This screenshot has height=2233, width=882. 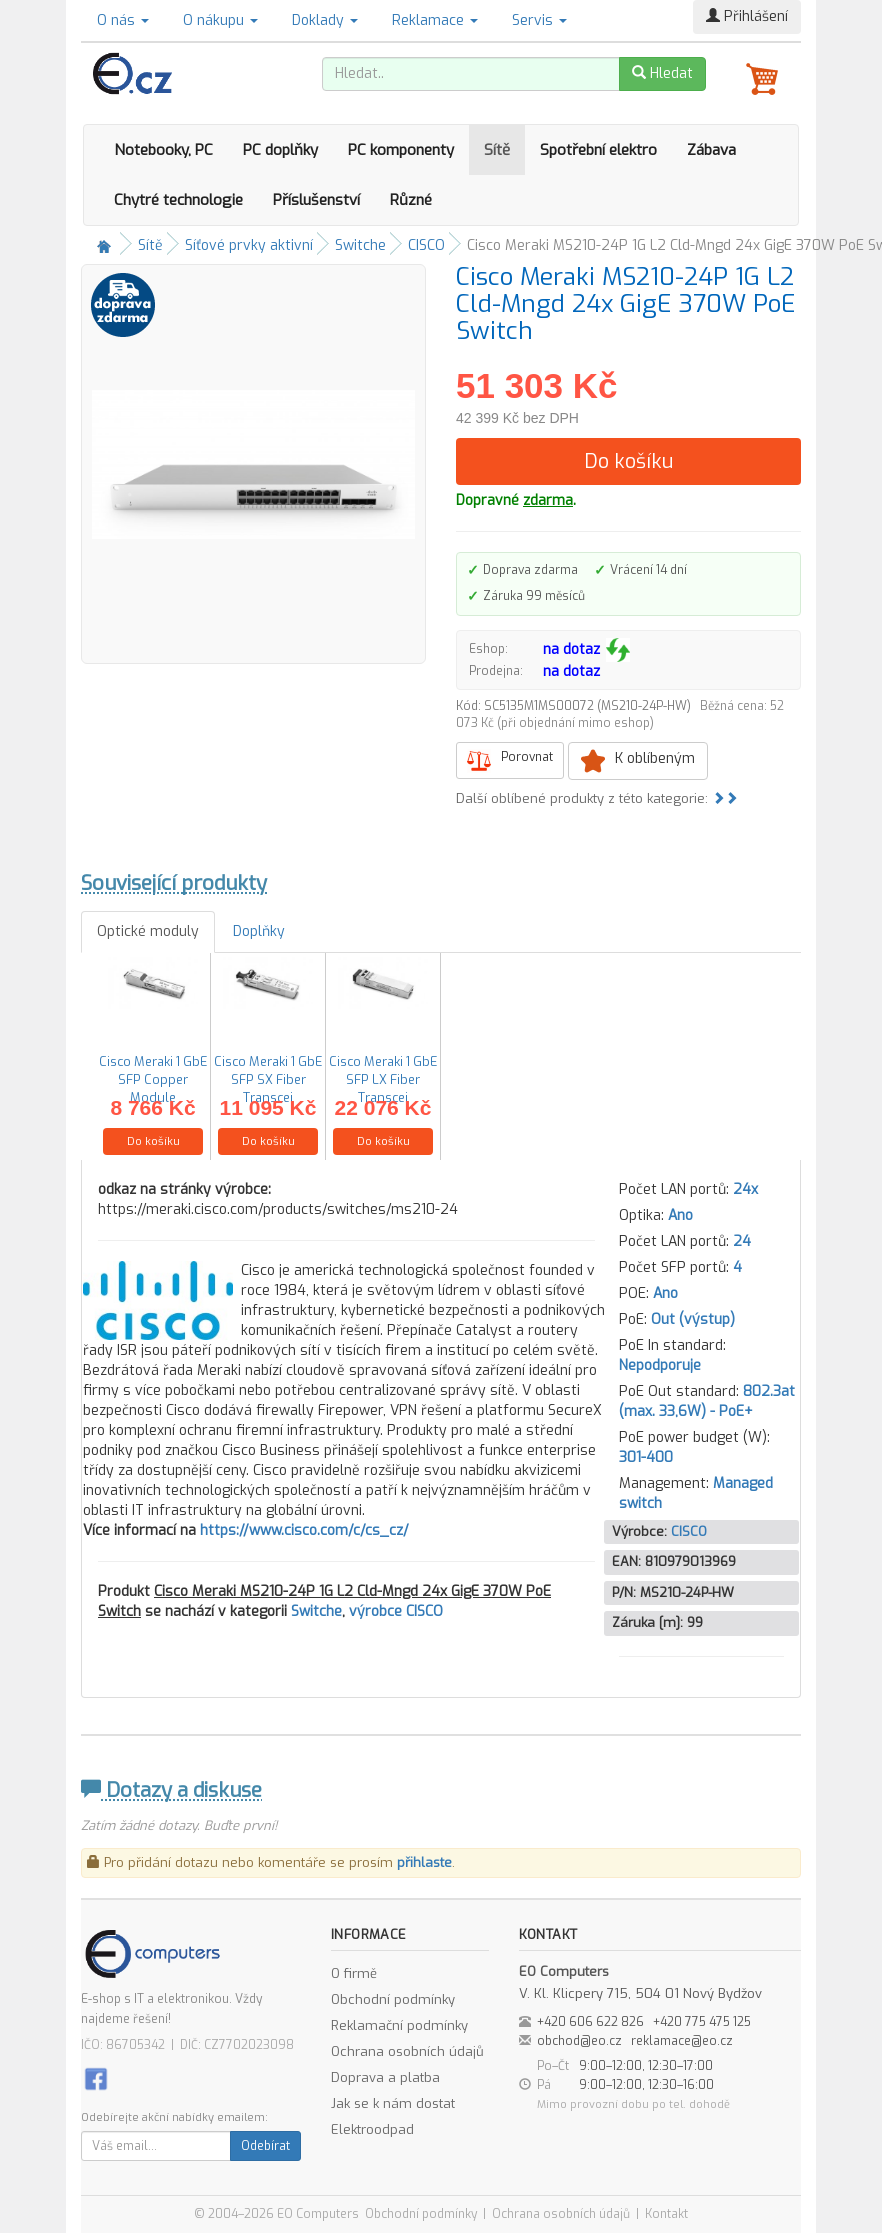 What do you see at coordinates (401, 150) in the screenshot?
I see `PC komponenty` at bounding box center [401, 150].